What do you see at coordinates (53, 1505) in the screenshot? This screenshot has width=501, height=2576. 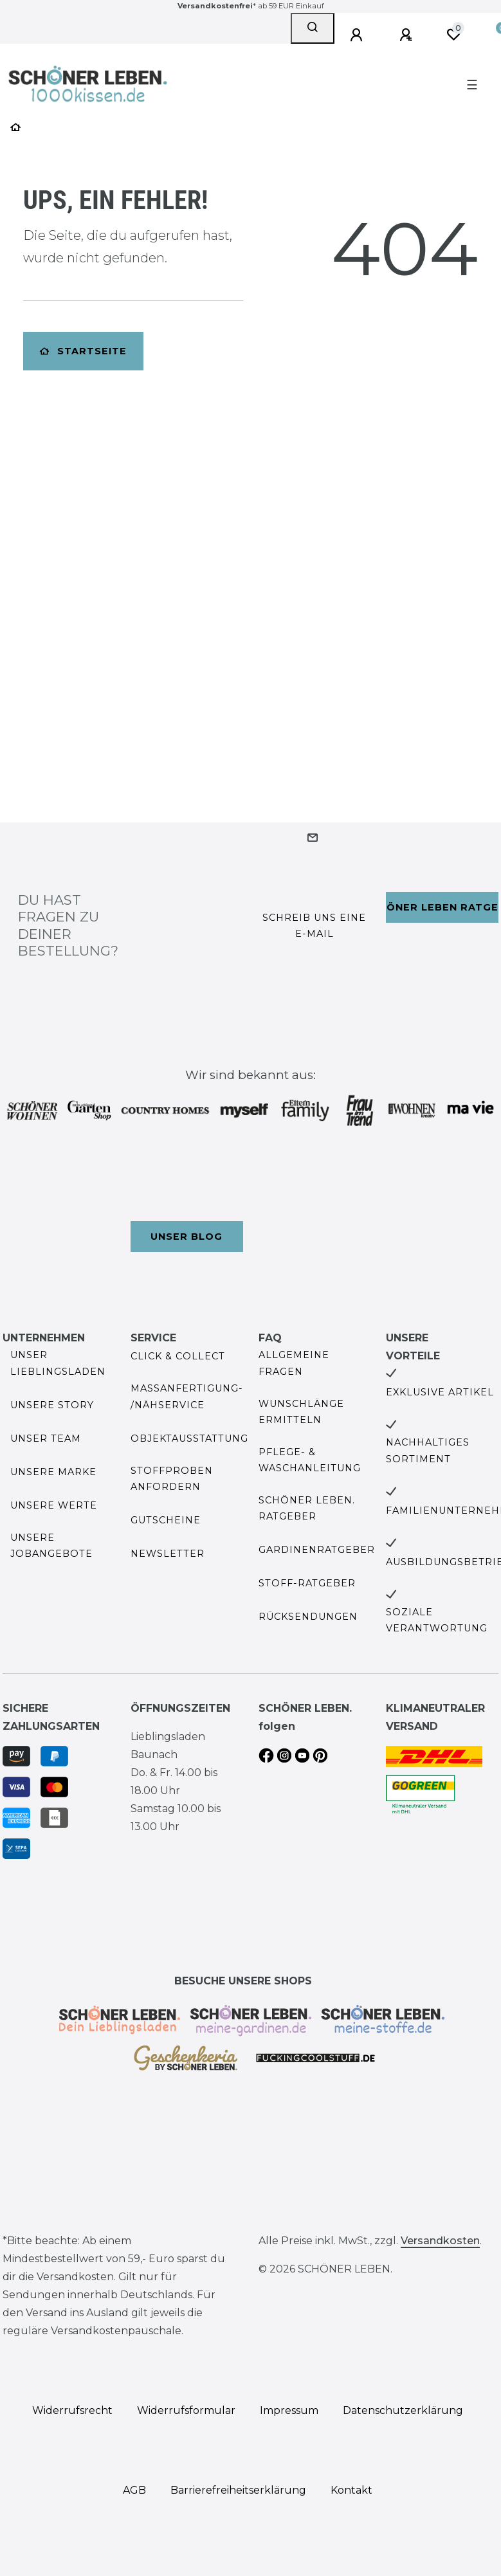 I see `Unsere Werte` at bounding box center [53, 1505].